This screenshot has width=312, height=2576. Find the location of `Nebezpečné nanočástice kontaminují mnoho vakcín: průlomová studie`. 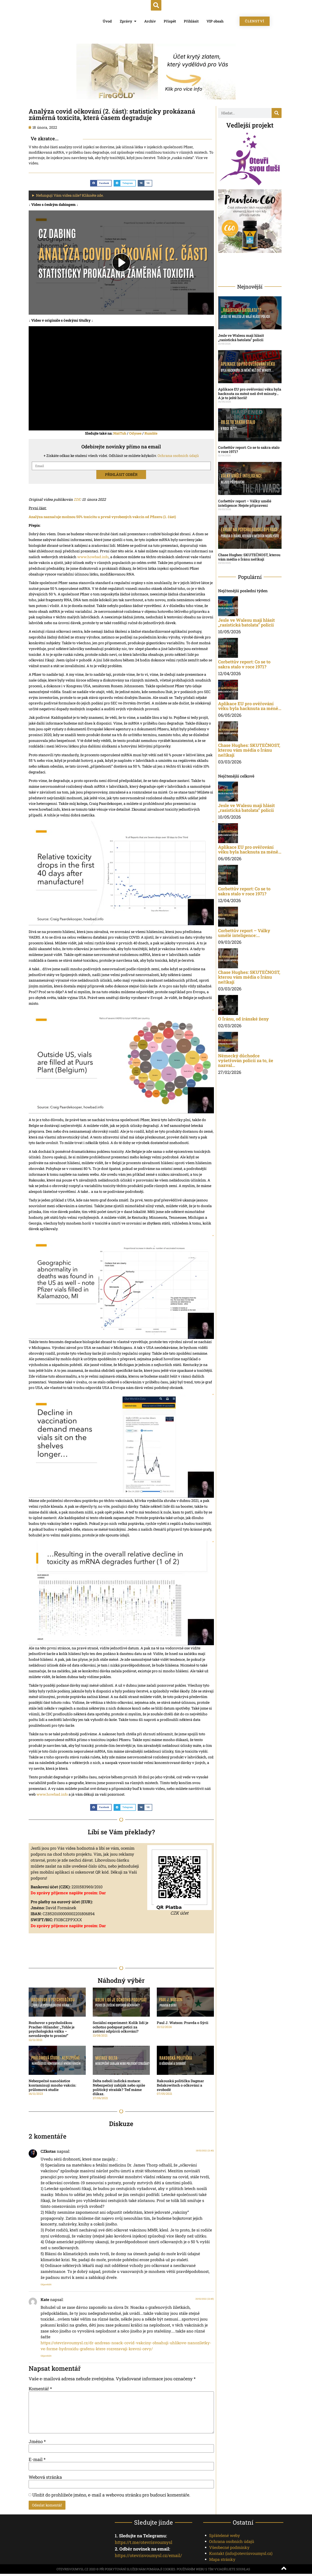

Nebezpečné nanočástice kontaminují mnoho vakcín: průlomová studie is located at coordinates (52, 2086).